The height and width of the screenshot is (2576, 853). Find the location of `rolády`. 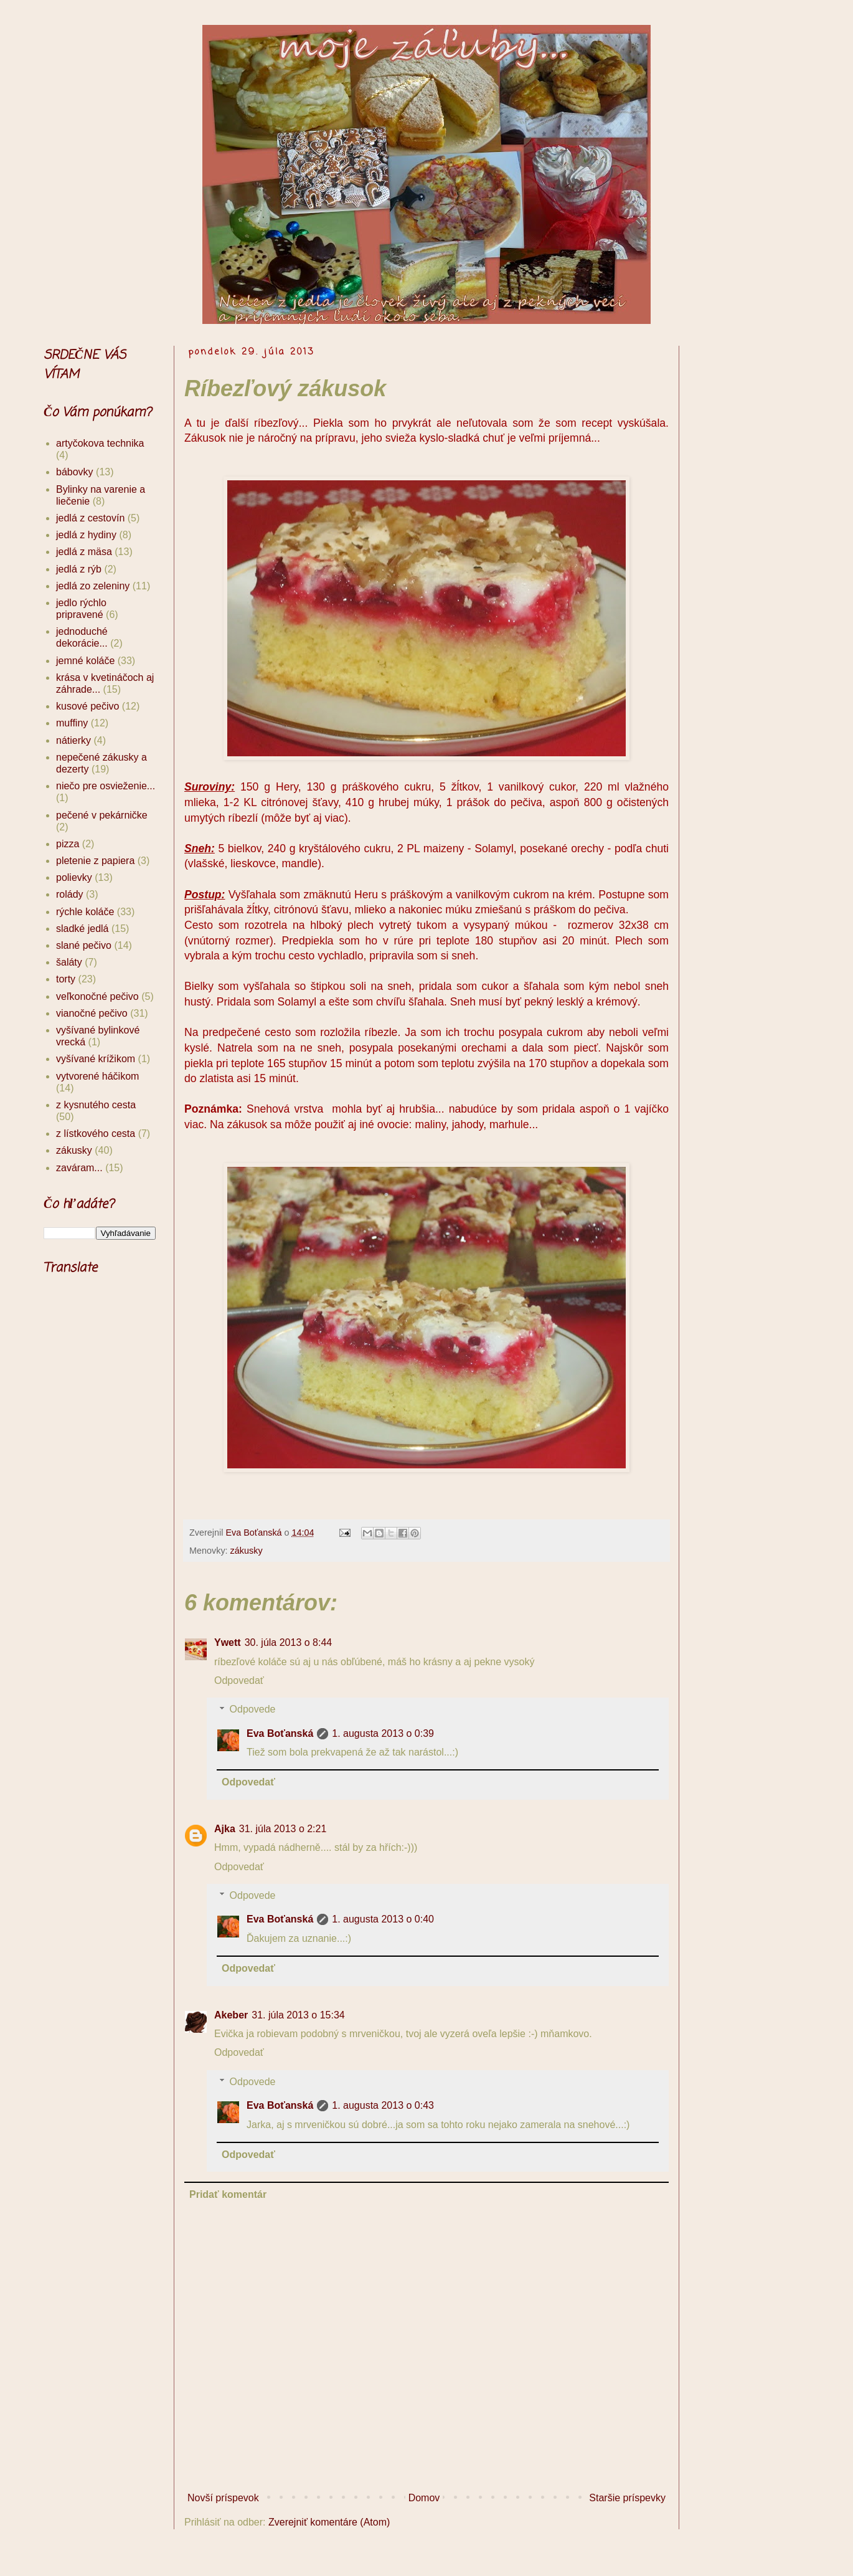

rolády is located at coordinates (69, 894).